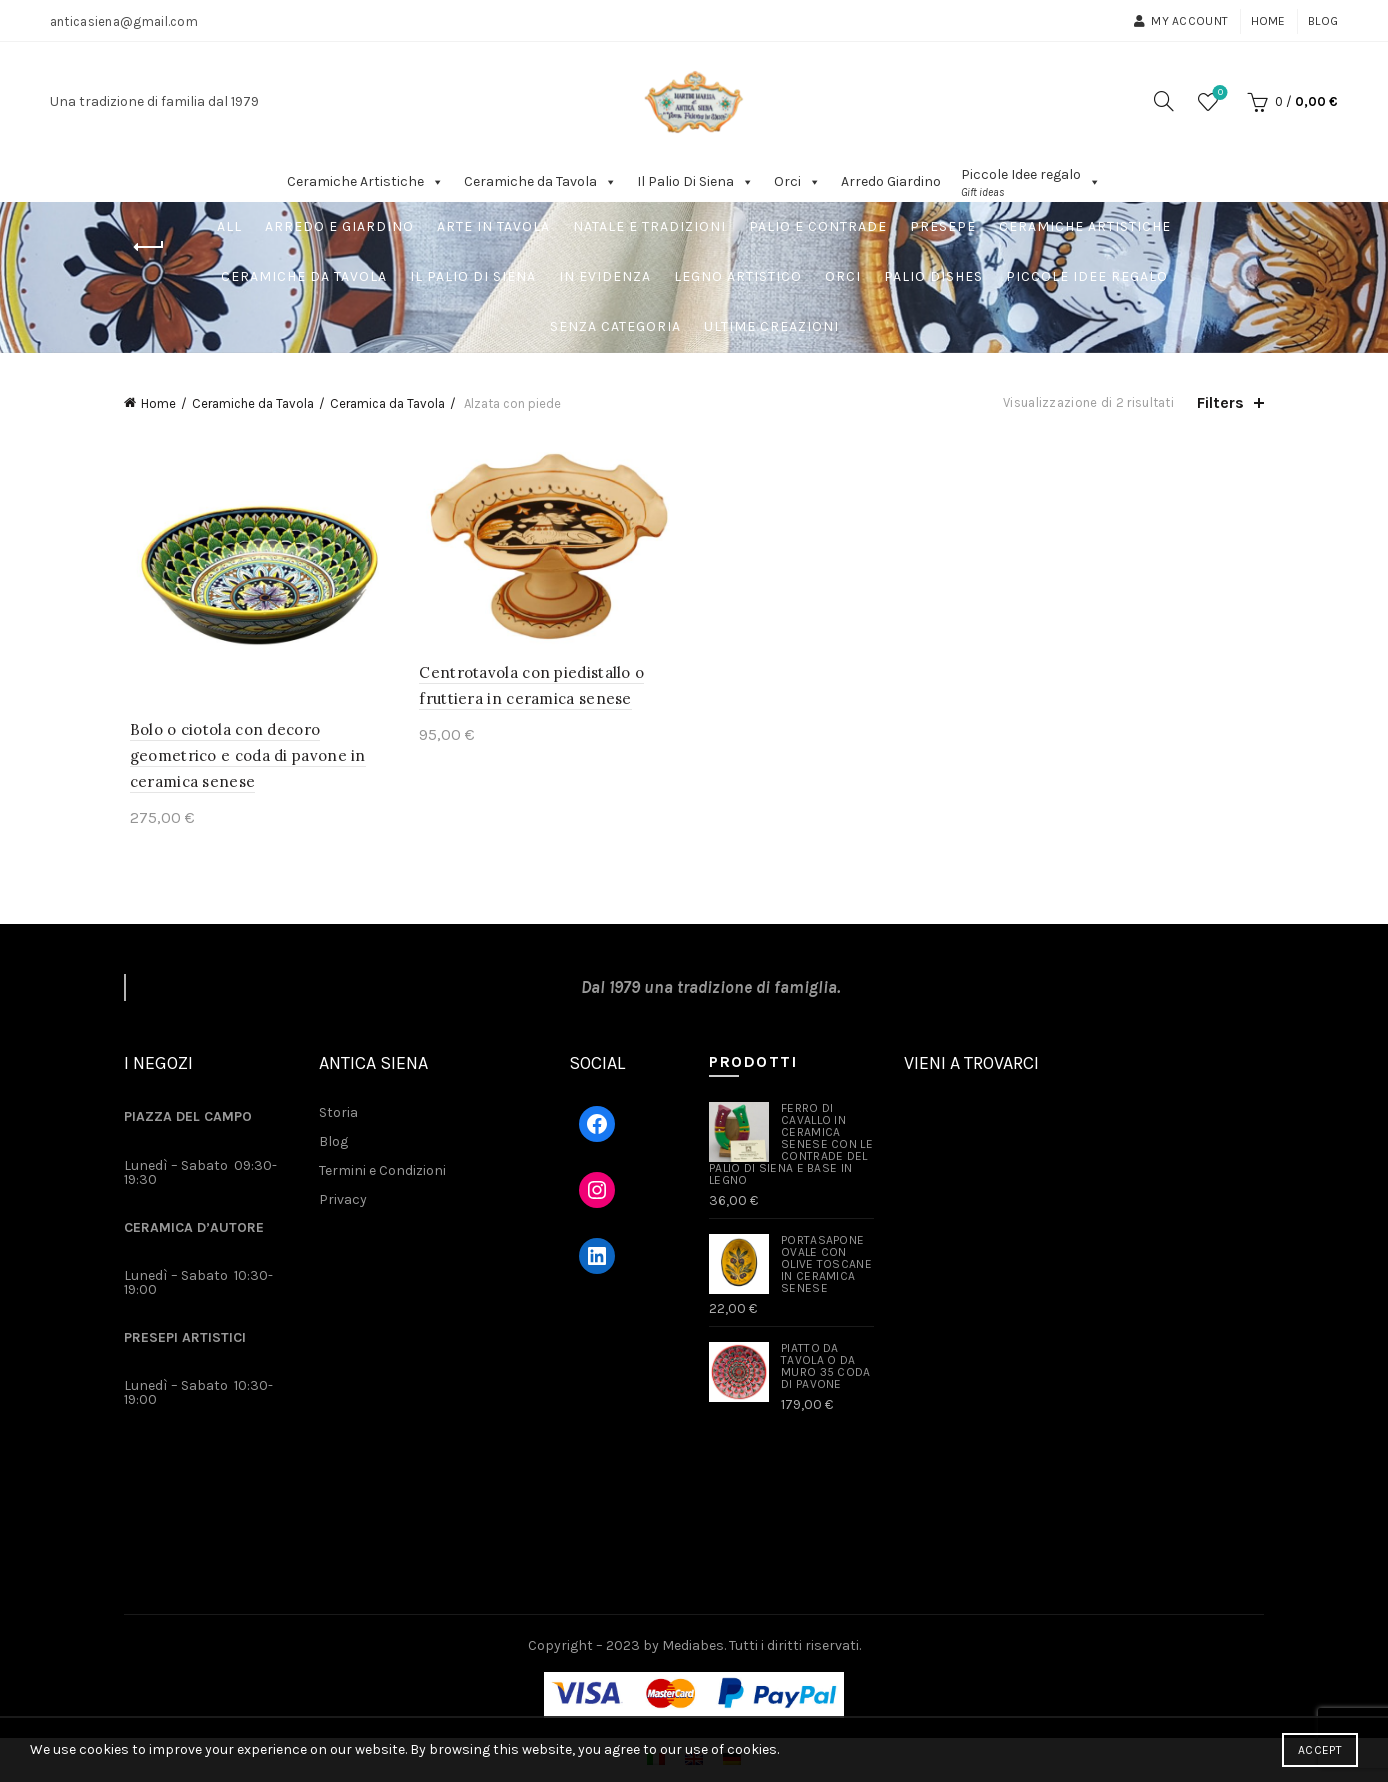 The height and width of the screenshot is (1782, 1388). Describe the element at coordinates (365, 181) in the screenshot. I see `Ceramiche Artistiche` at that location.